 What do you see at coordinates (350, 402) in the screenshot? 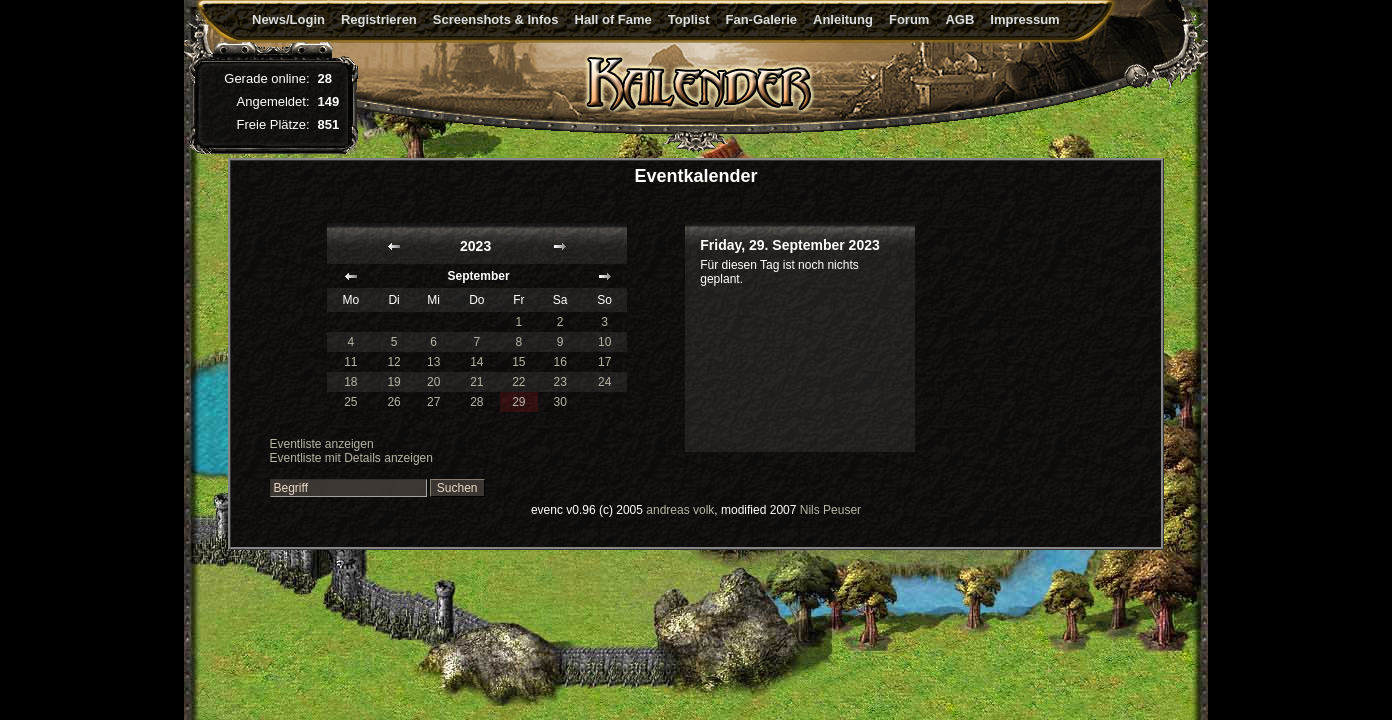
I see `25` at bounding box center [350, 402].